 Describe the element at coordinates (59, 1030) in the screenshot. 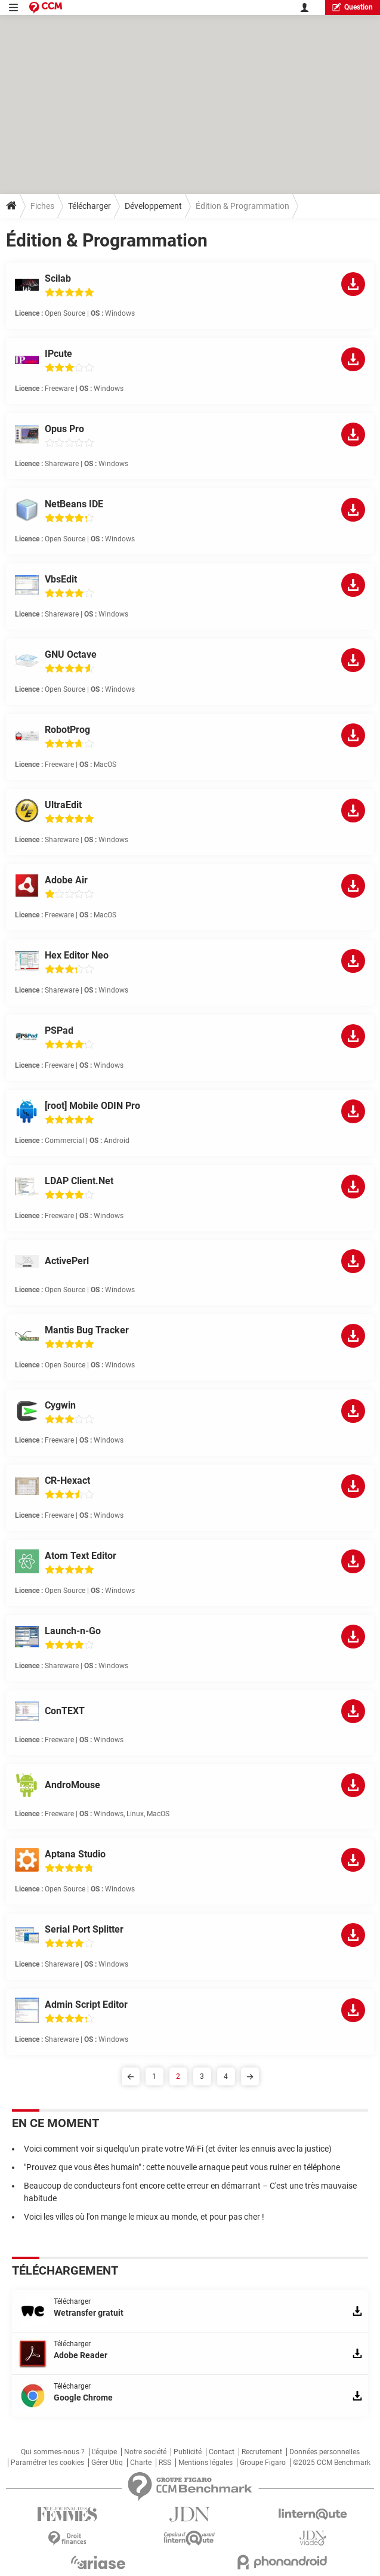

I see `PSPad` at that location.